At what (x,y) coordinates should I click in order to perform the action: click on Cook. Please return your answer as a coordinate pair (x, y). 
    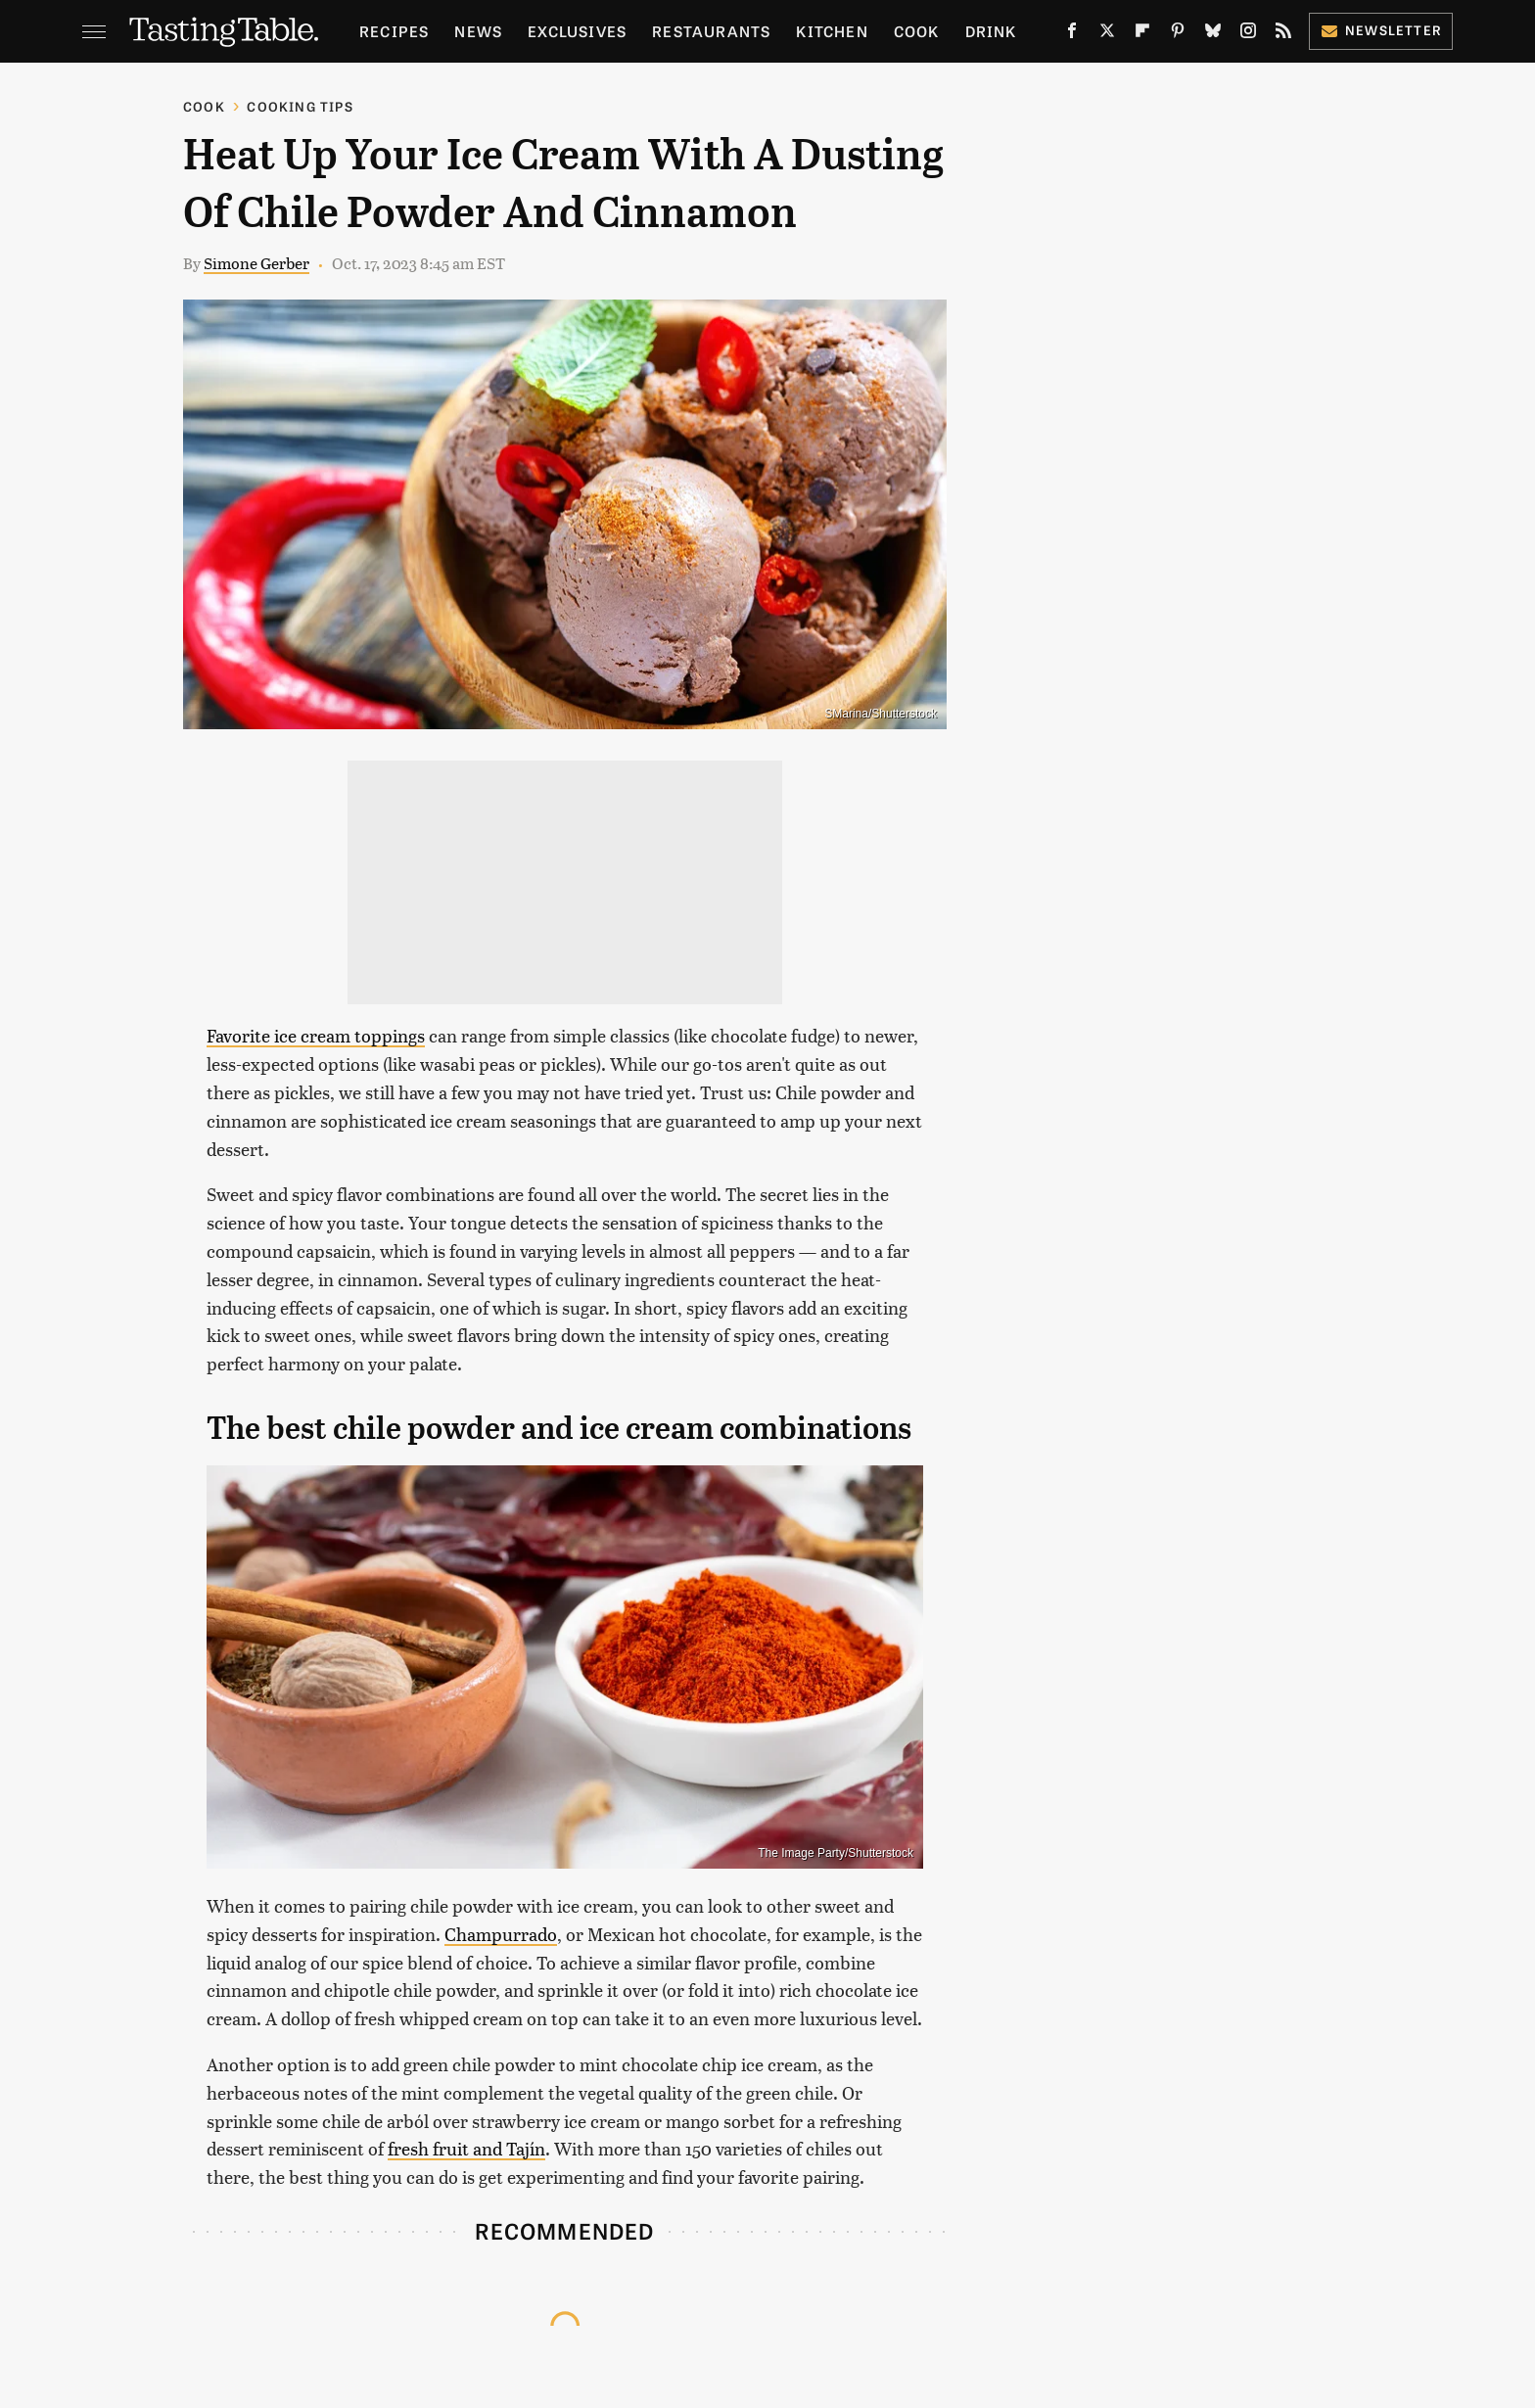
    Looking at the image, I should click on (917, 31).